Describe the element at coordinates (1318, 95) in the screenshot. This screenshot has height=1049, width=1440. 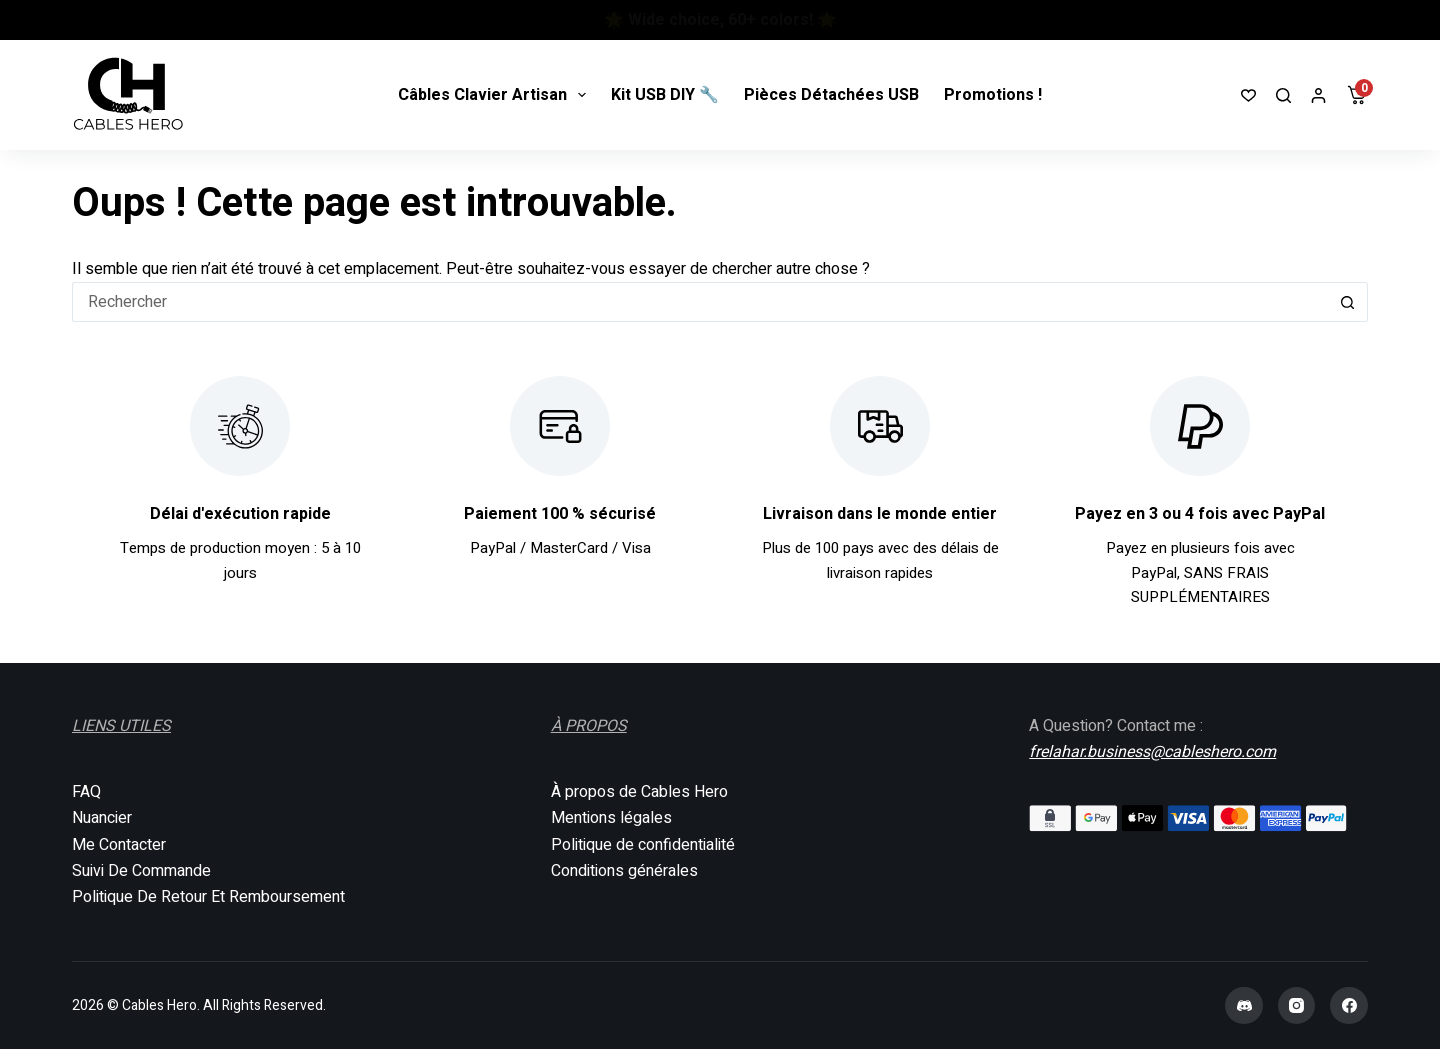
I see `[Connexion]` at that location.